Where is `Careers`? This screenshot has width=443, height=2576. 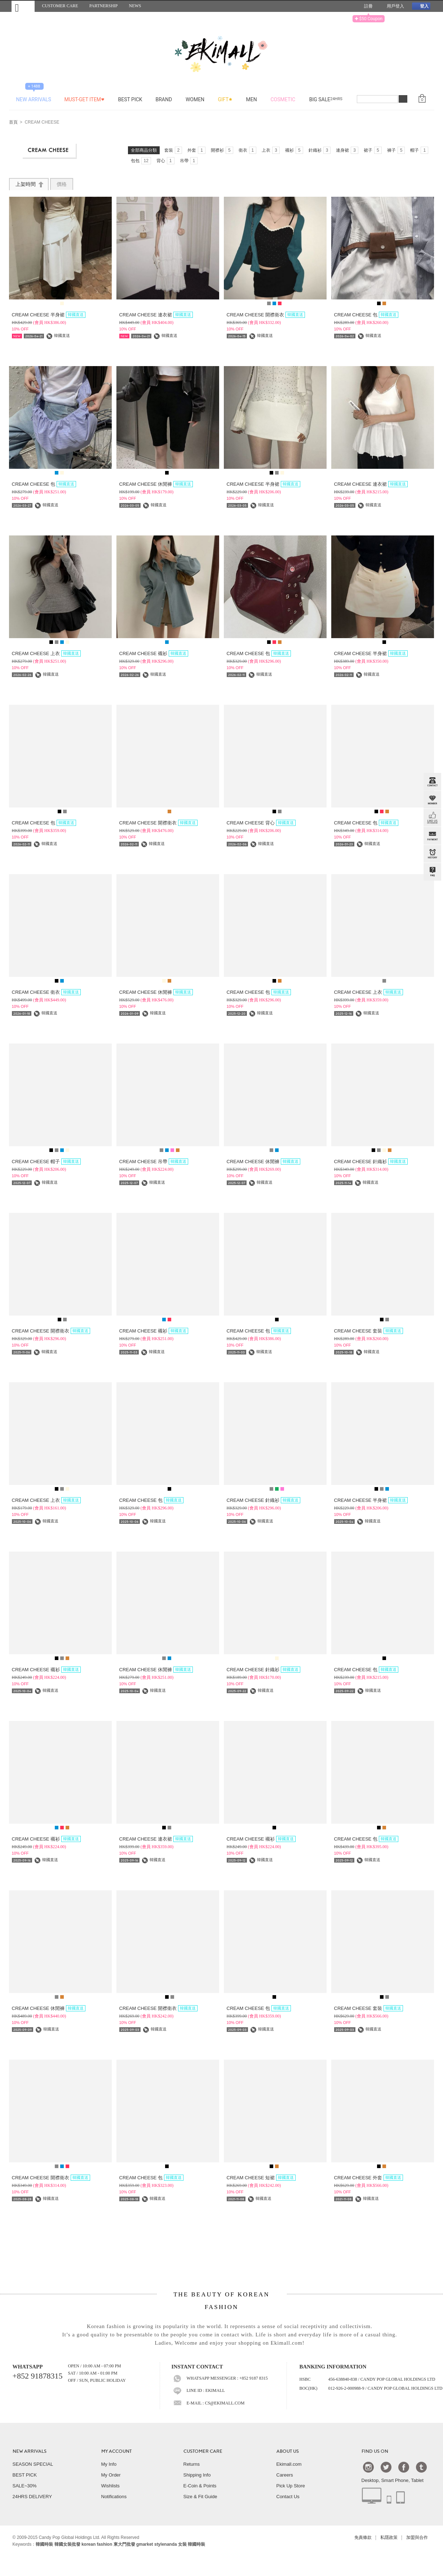
Careers is located at coordinates (284, 2475).